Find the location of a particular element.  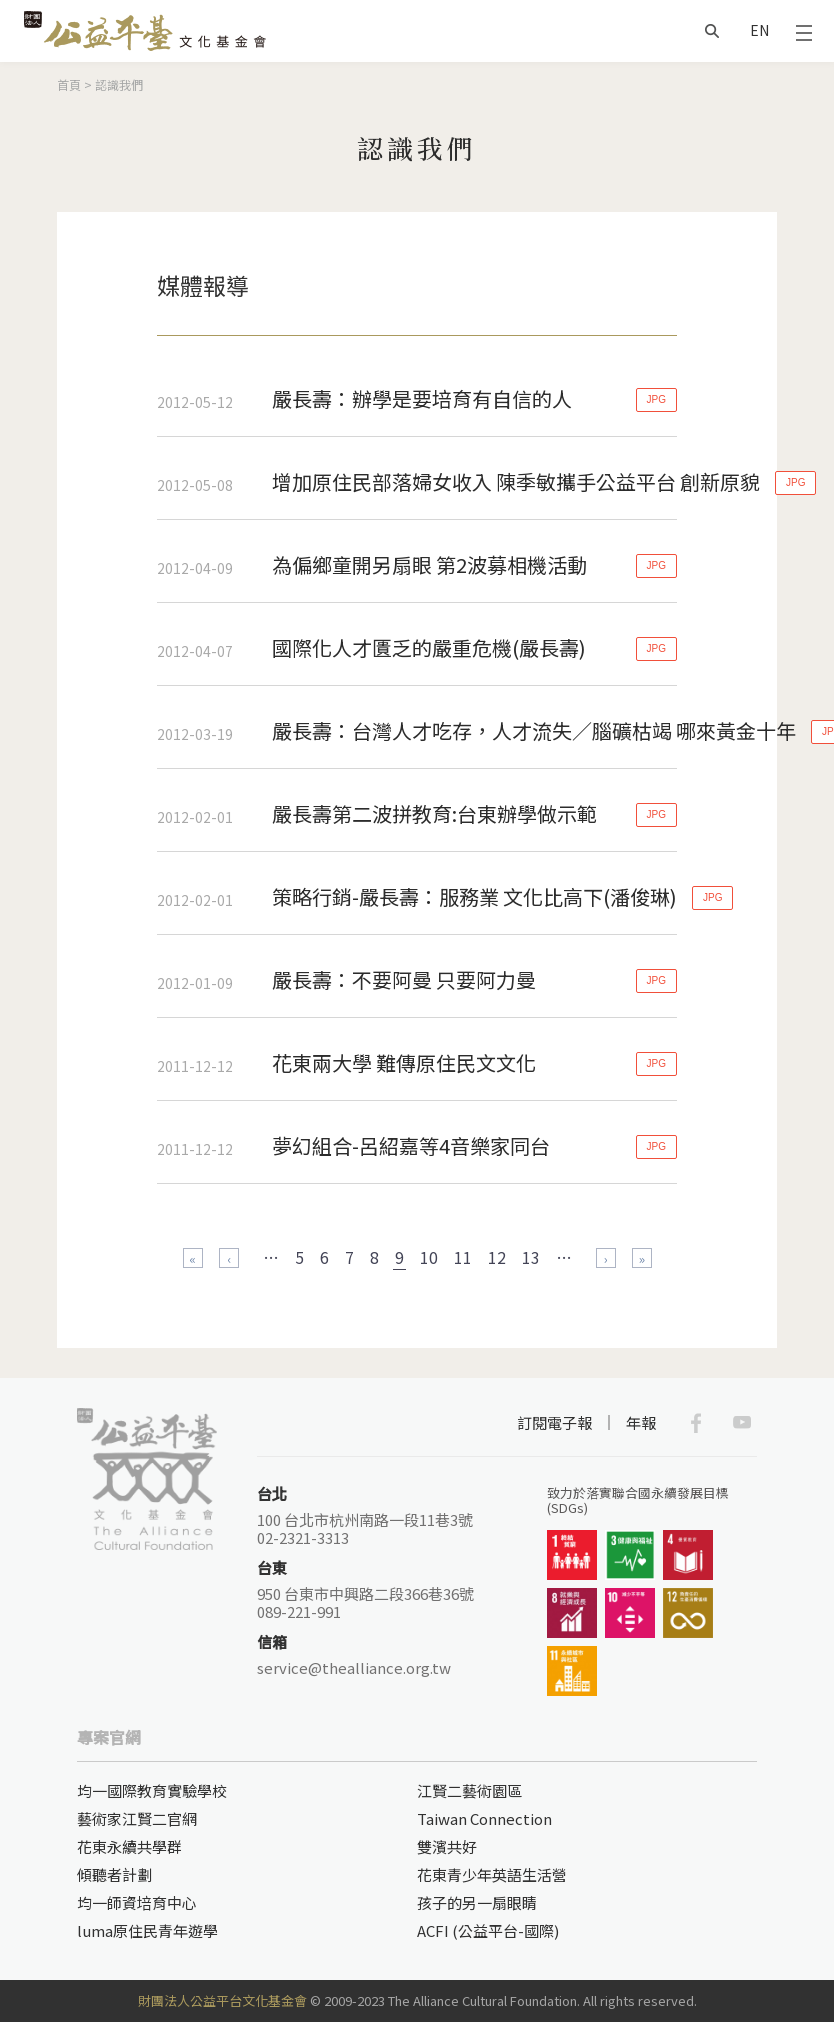

11 is located at coordinates (463, 1257).